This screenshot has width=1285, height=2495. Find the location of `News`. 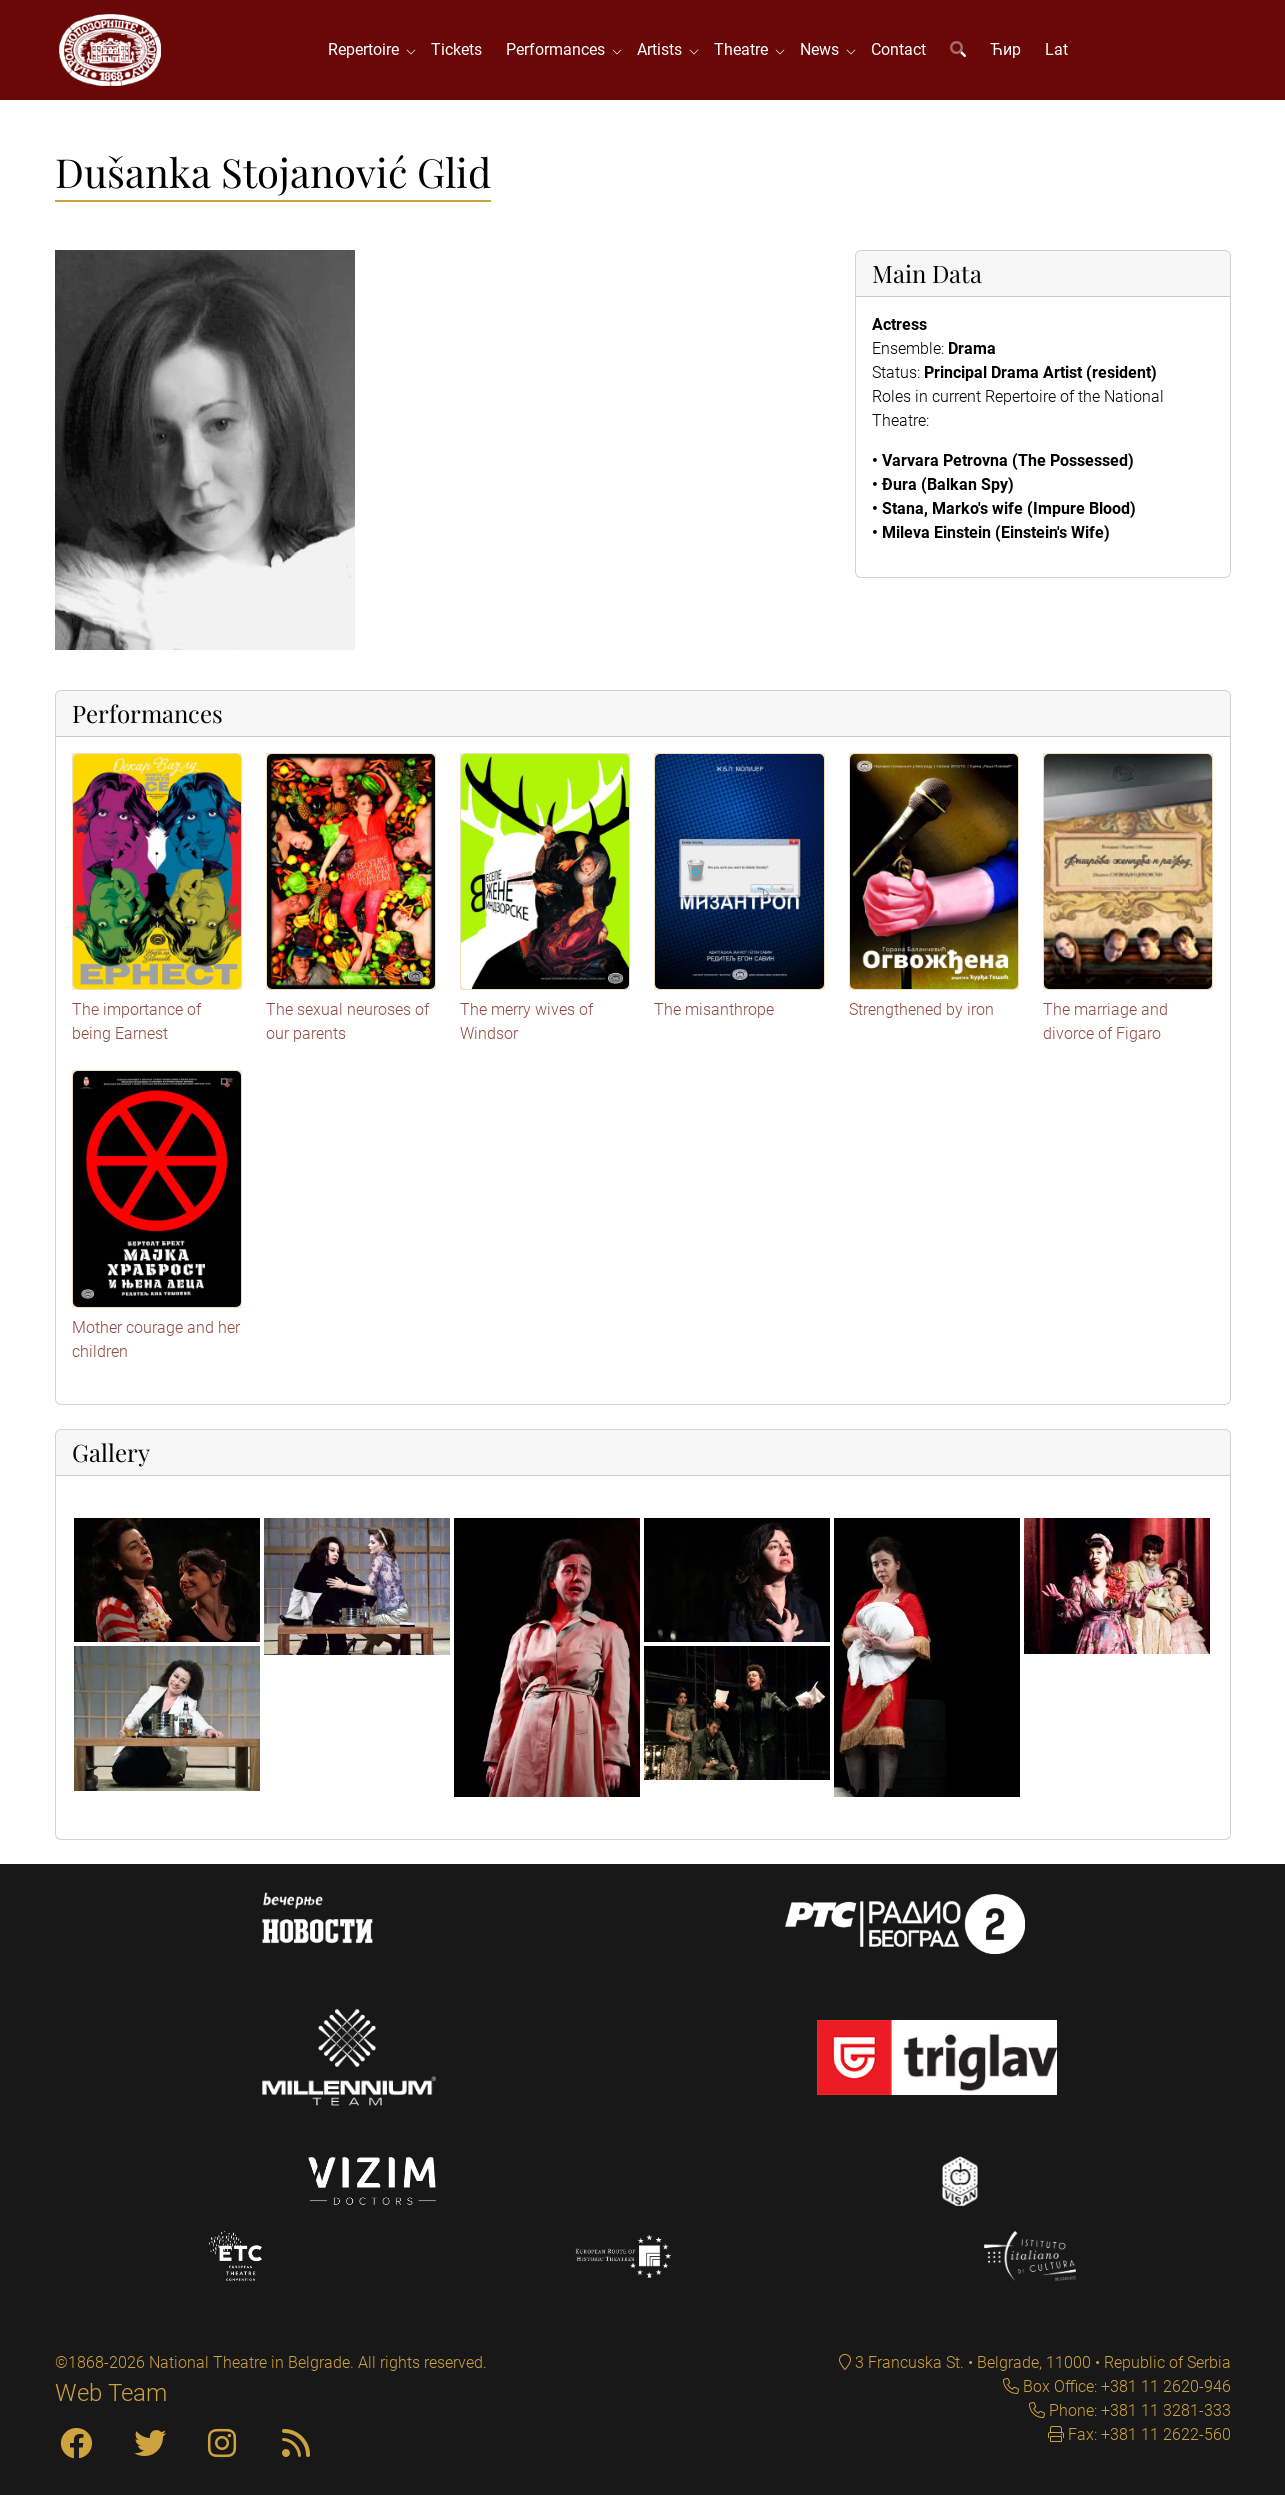

News is located at coordinates (823, 49).